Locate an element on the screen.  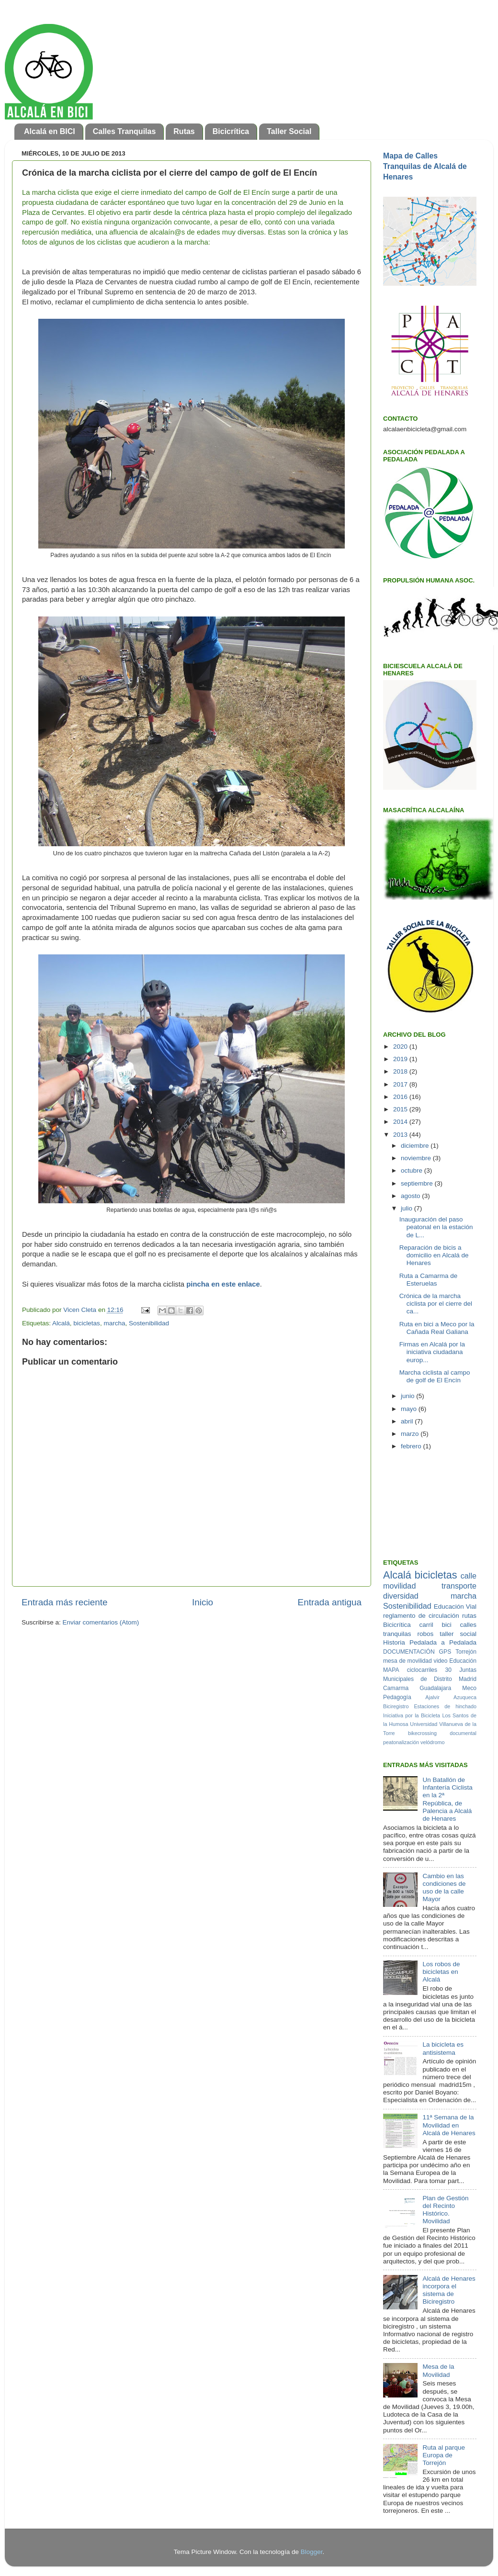
documental is located at coordinates (463, 1733).